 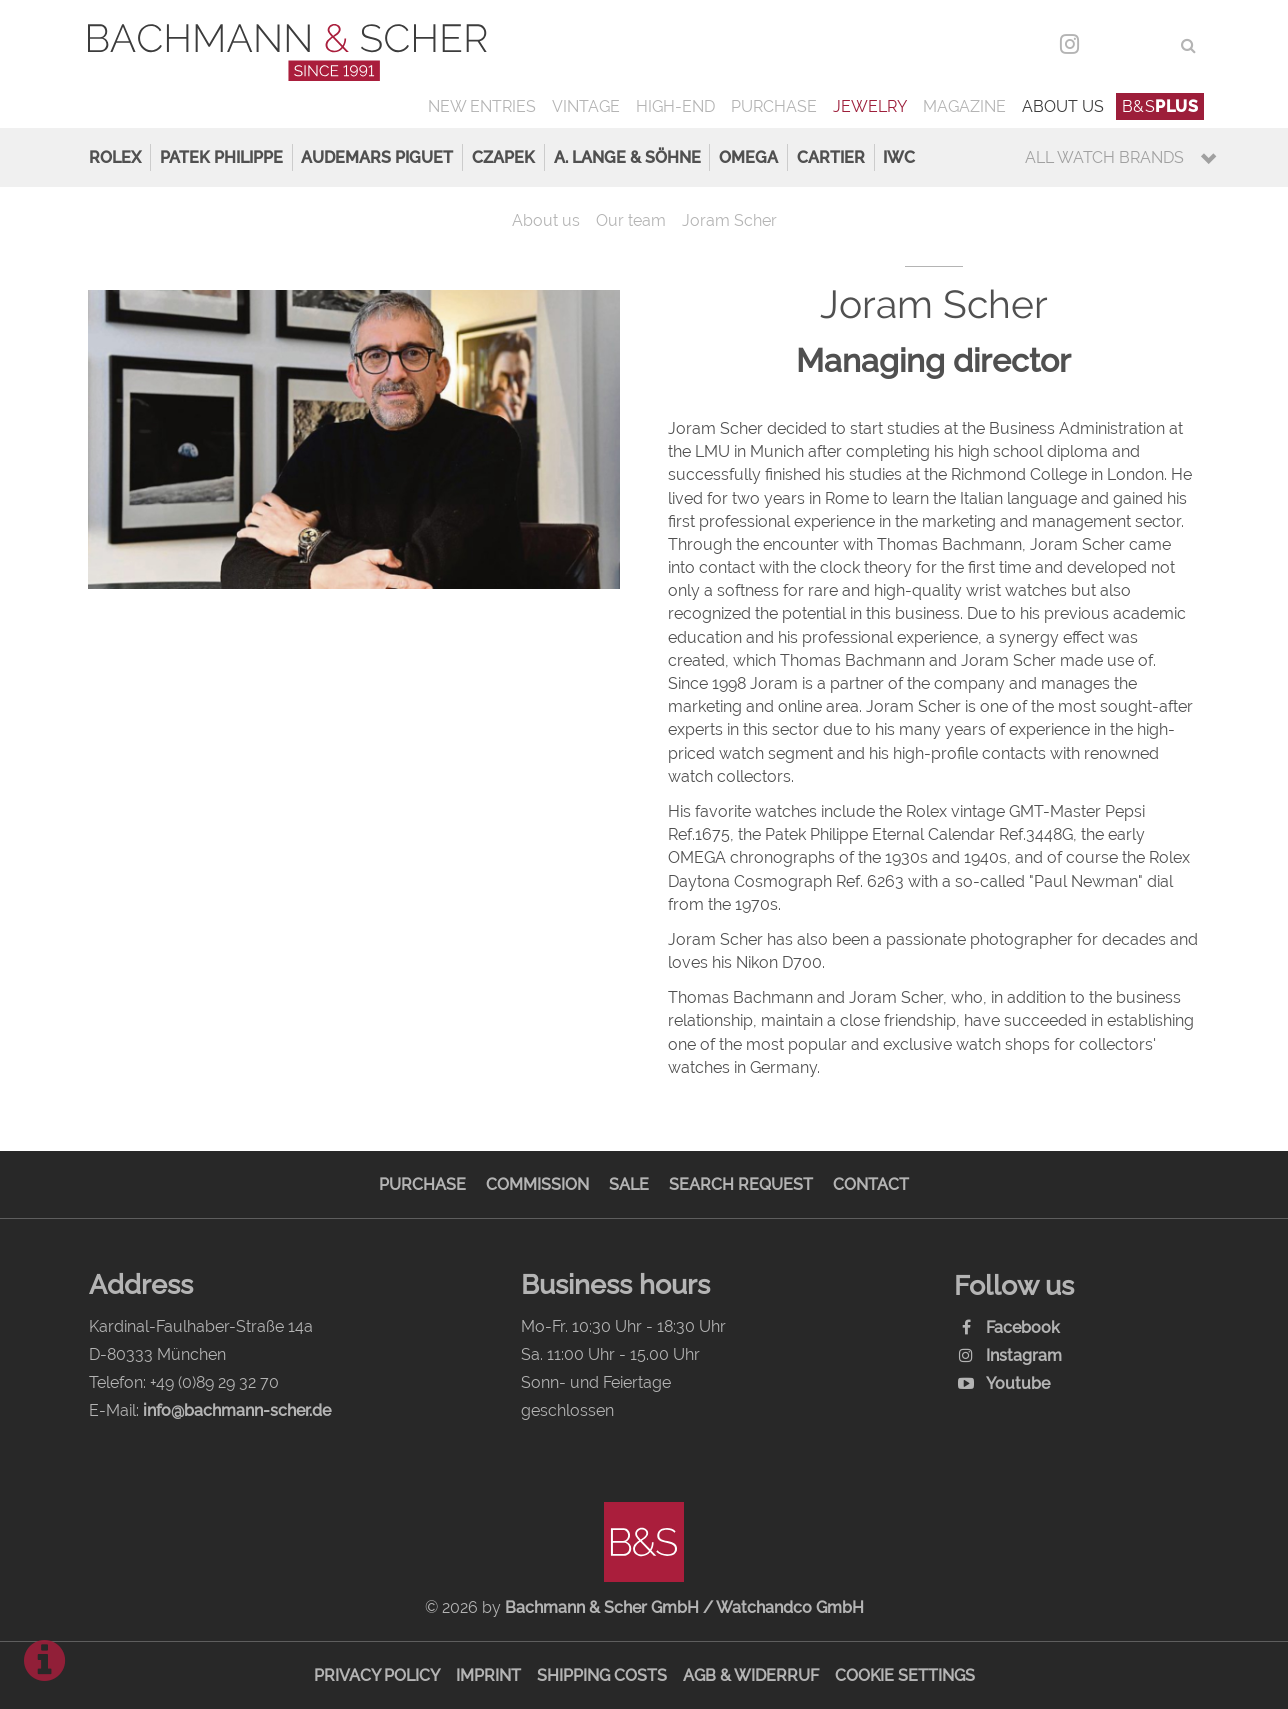 I want to click on Omega, so click(x=748, y=157).